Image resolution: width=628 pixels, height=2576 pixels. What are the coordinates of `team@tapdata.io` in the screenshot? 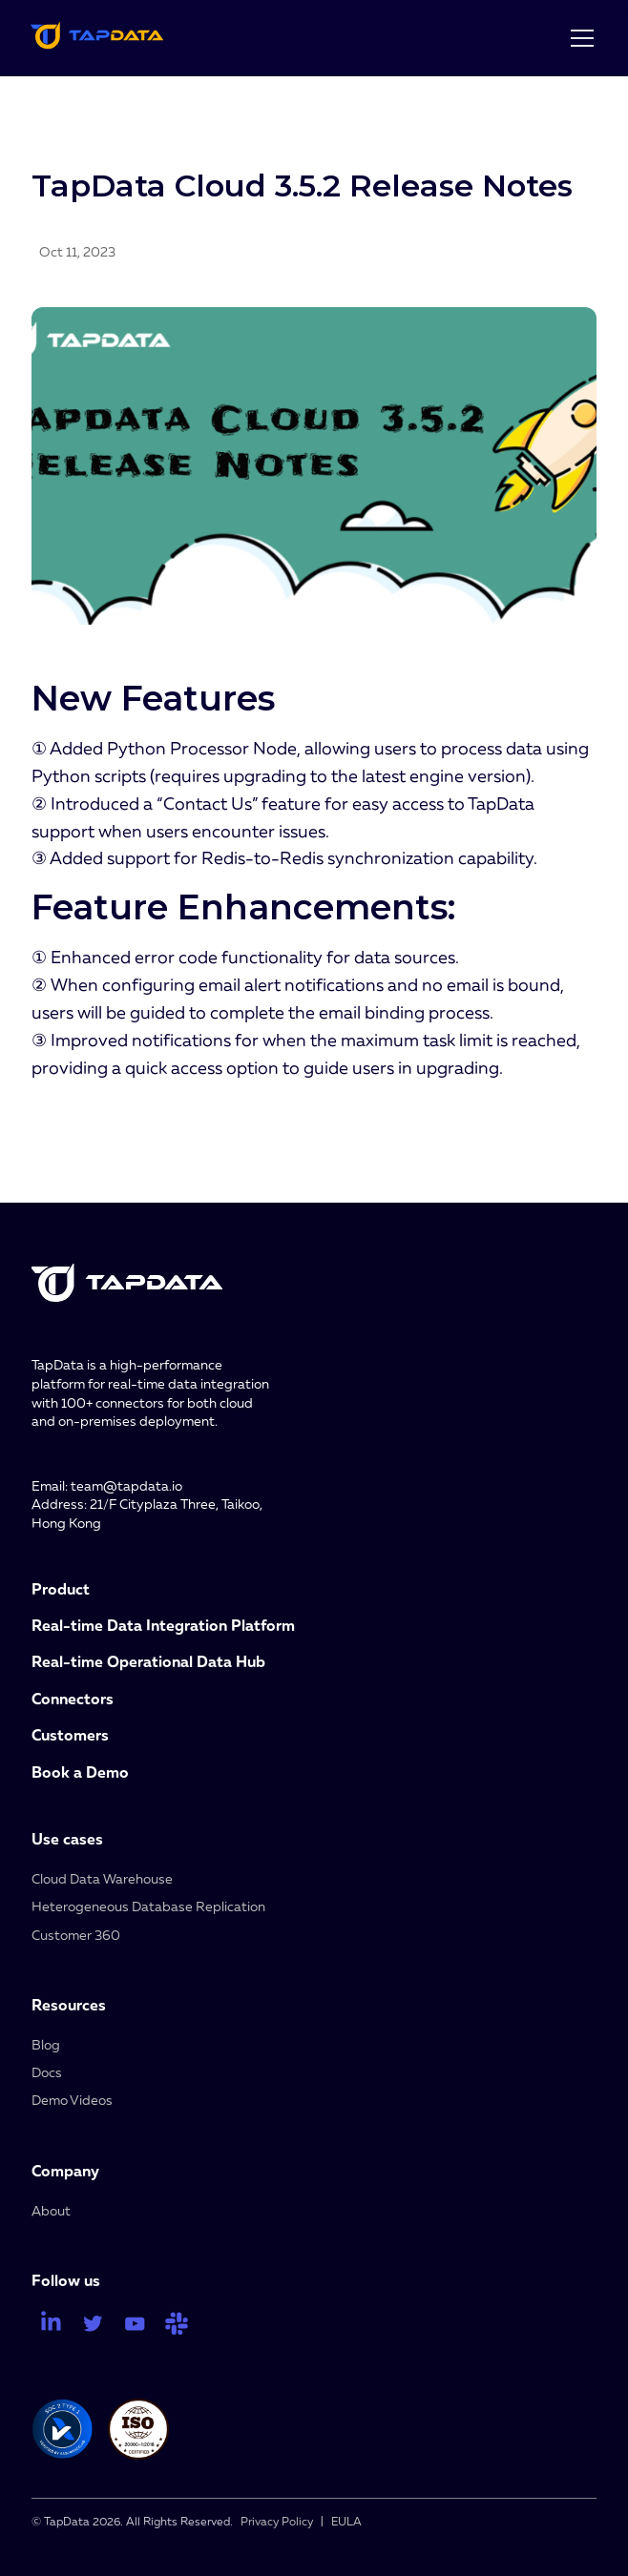 It's located at (126, 1485).